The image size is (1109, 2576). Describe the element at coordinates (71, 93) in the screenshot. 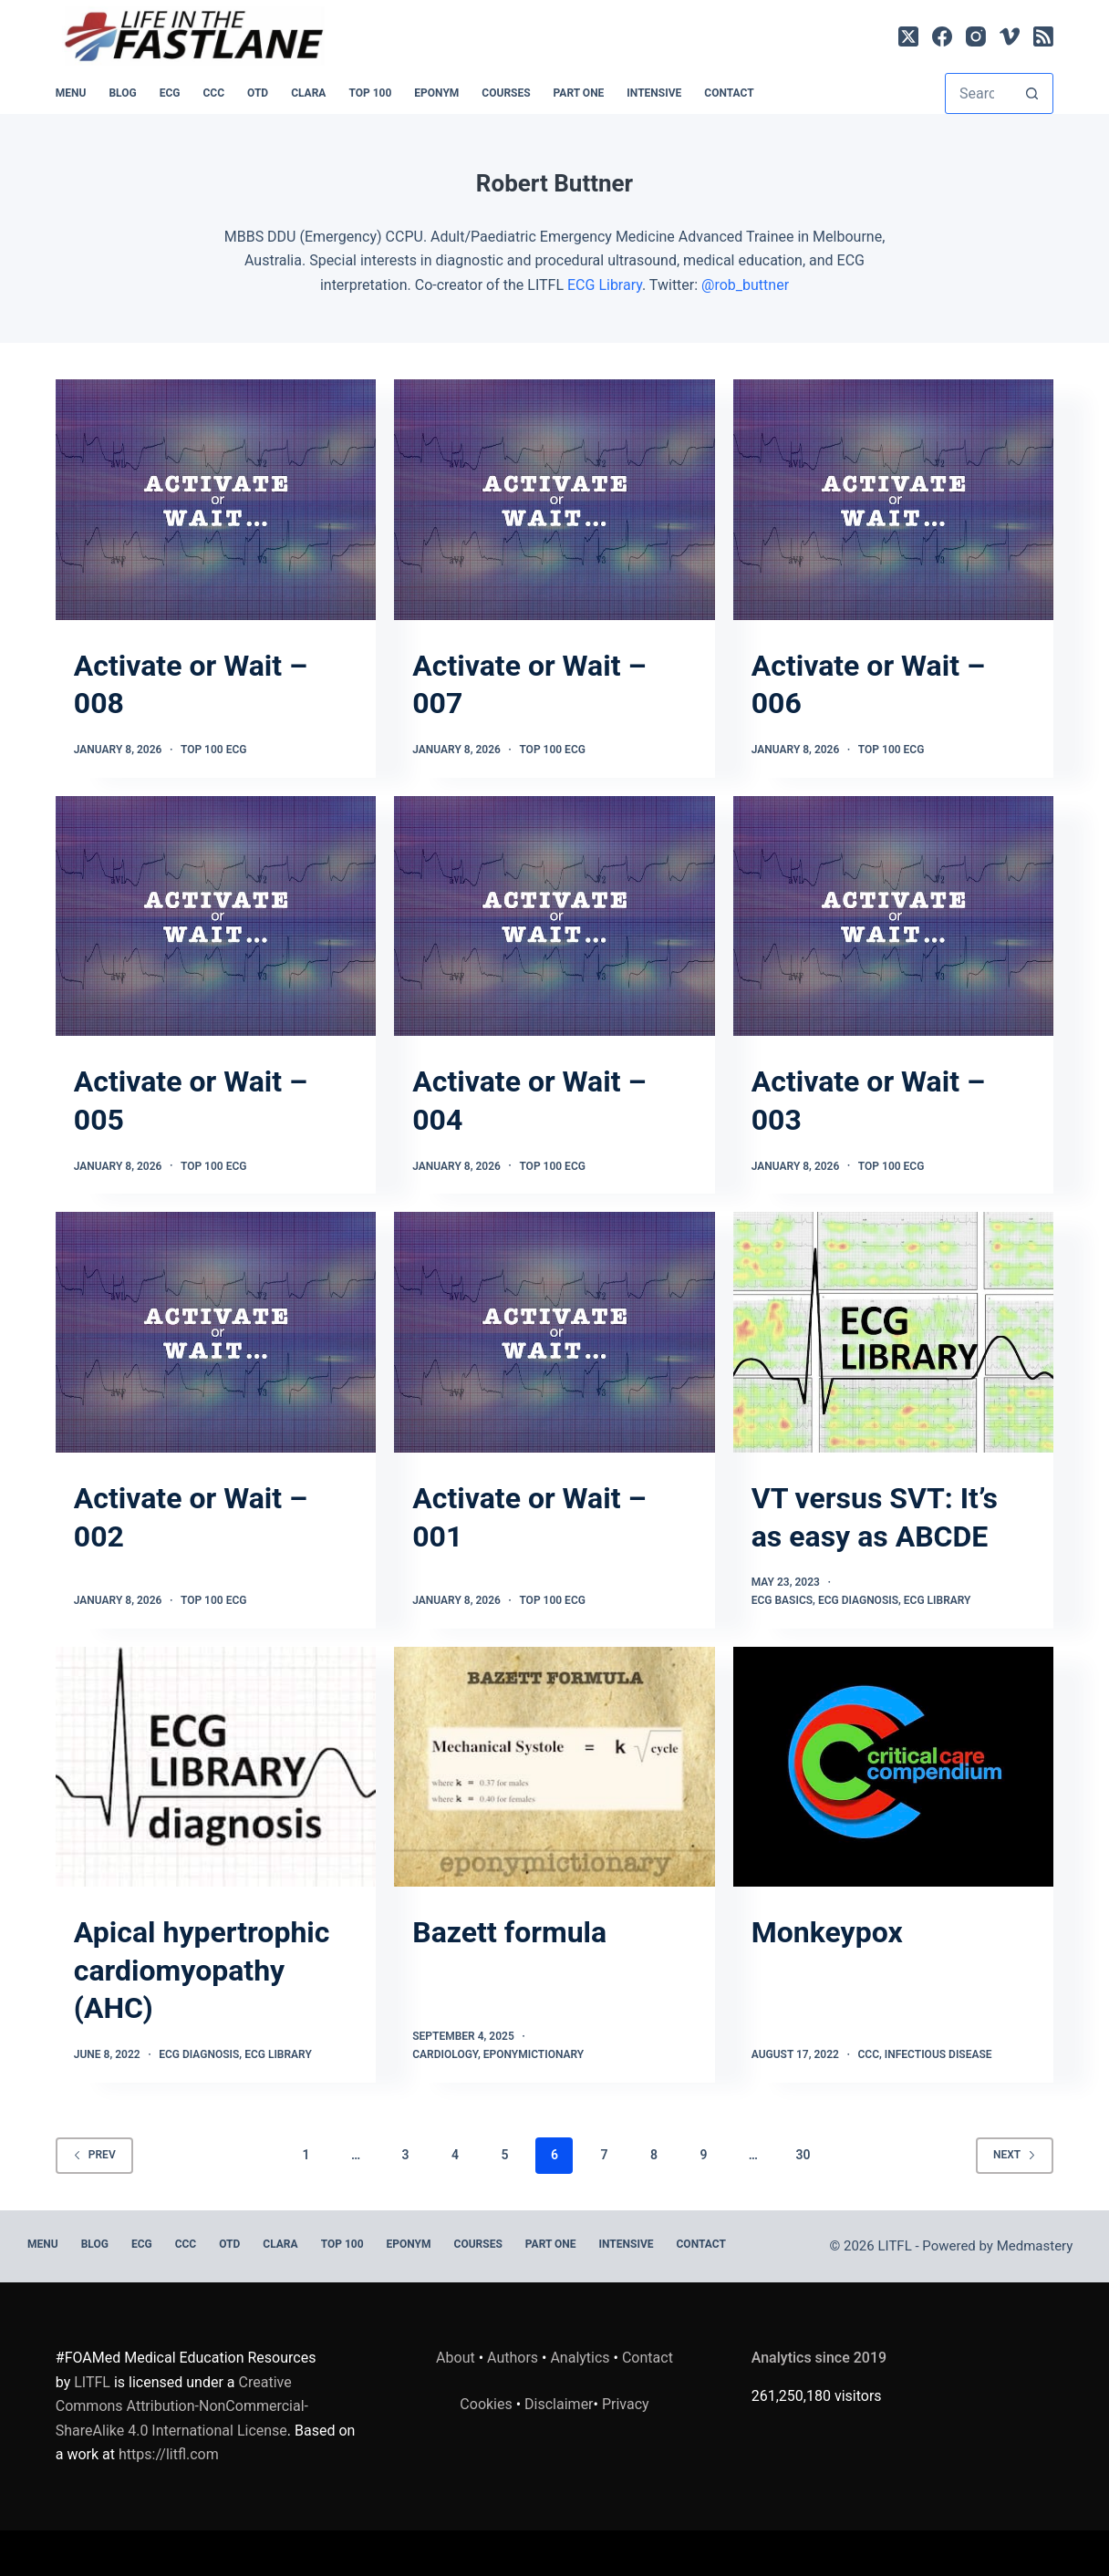

I see `MENU` at that location.